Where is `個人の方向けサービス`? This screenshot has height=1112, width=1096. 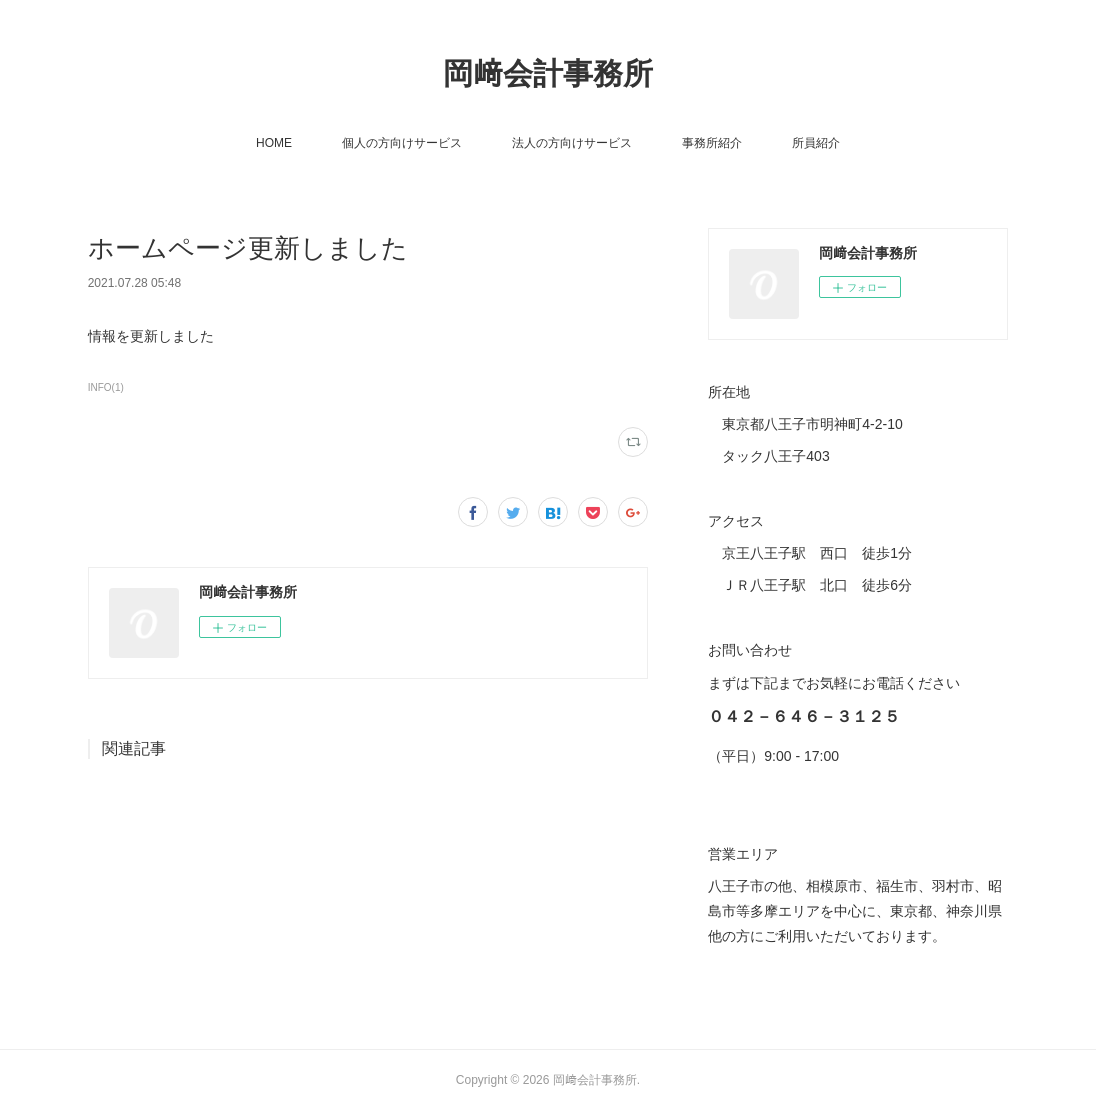 個人の方向けサービス is located at coordinates (402, 143).